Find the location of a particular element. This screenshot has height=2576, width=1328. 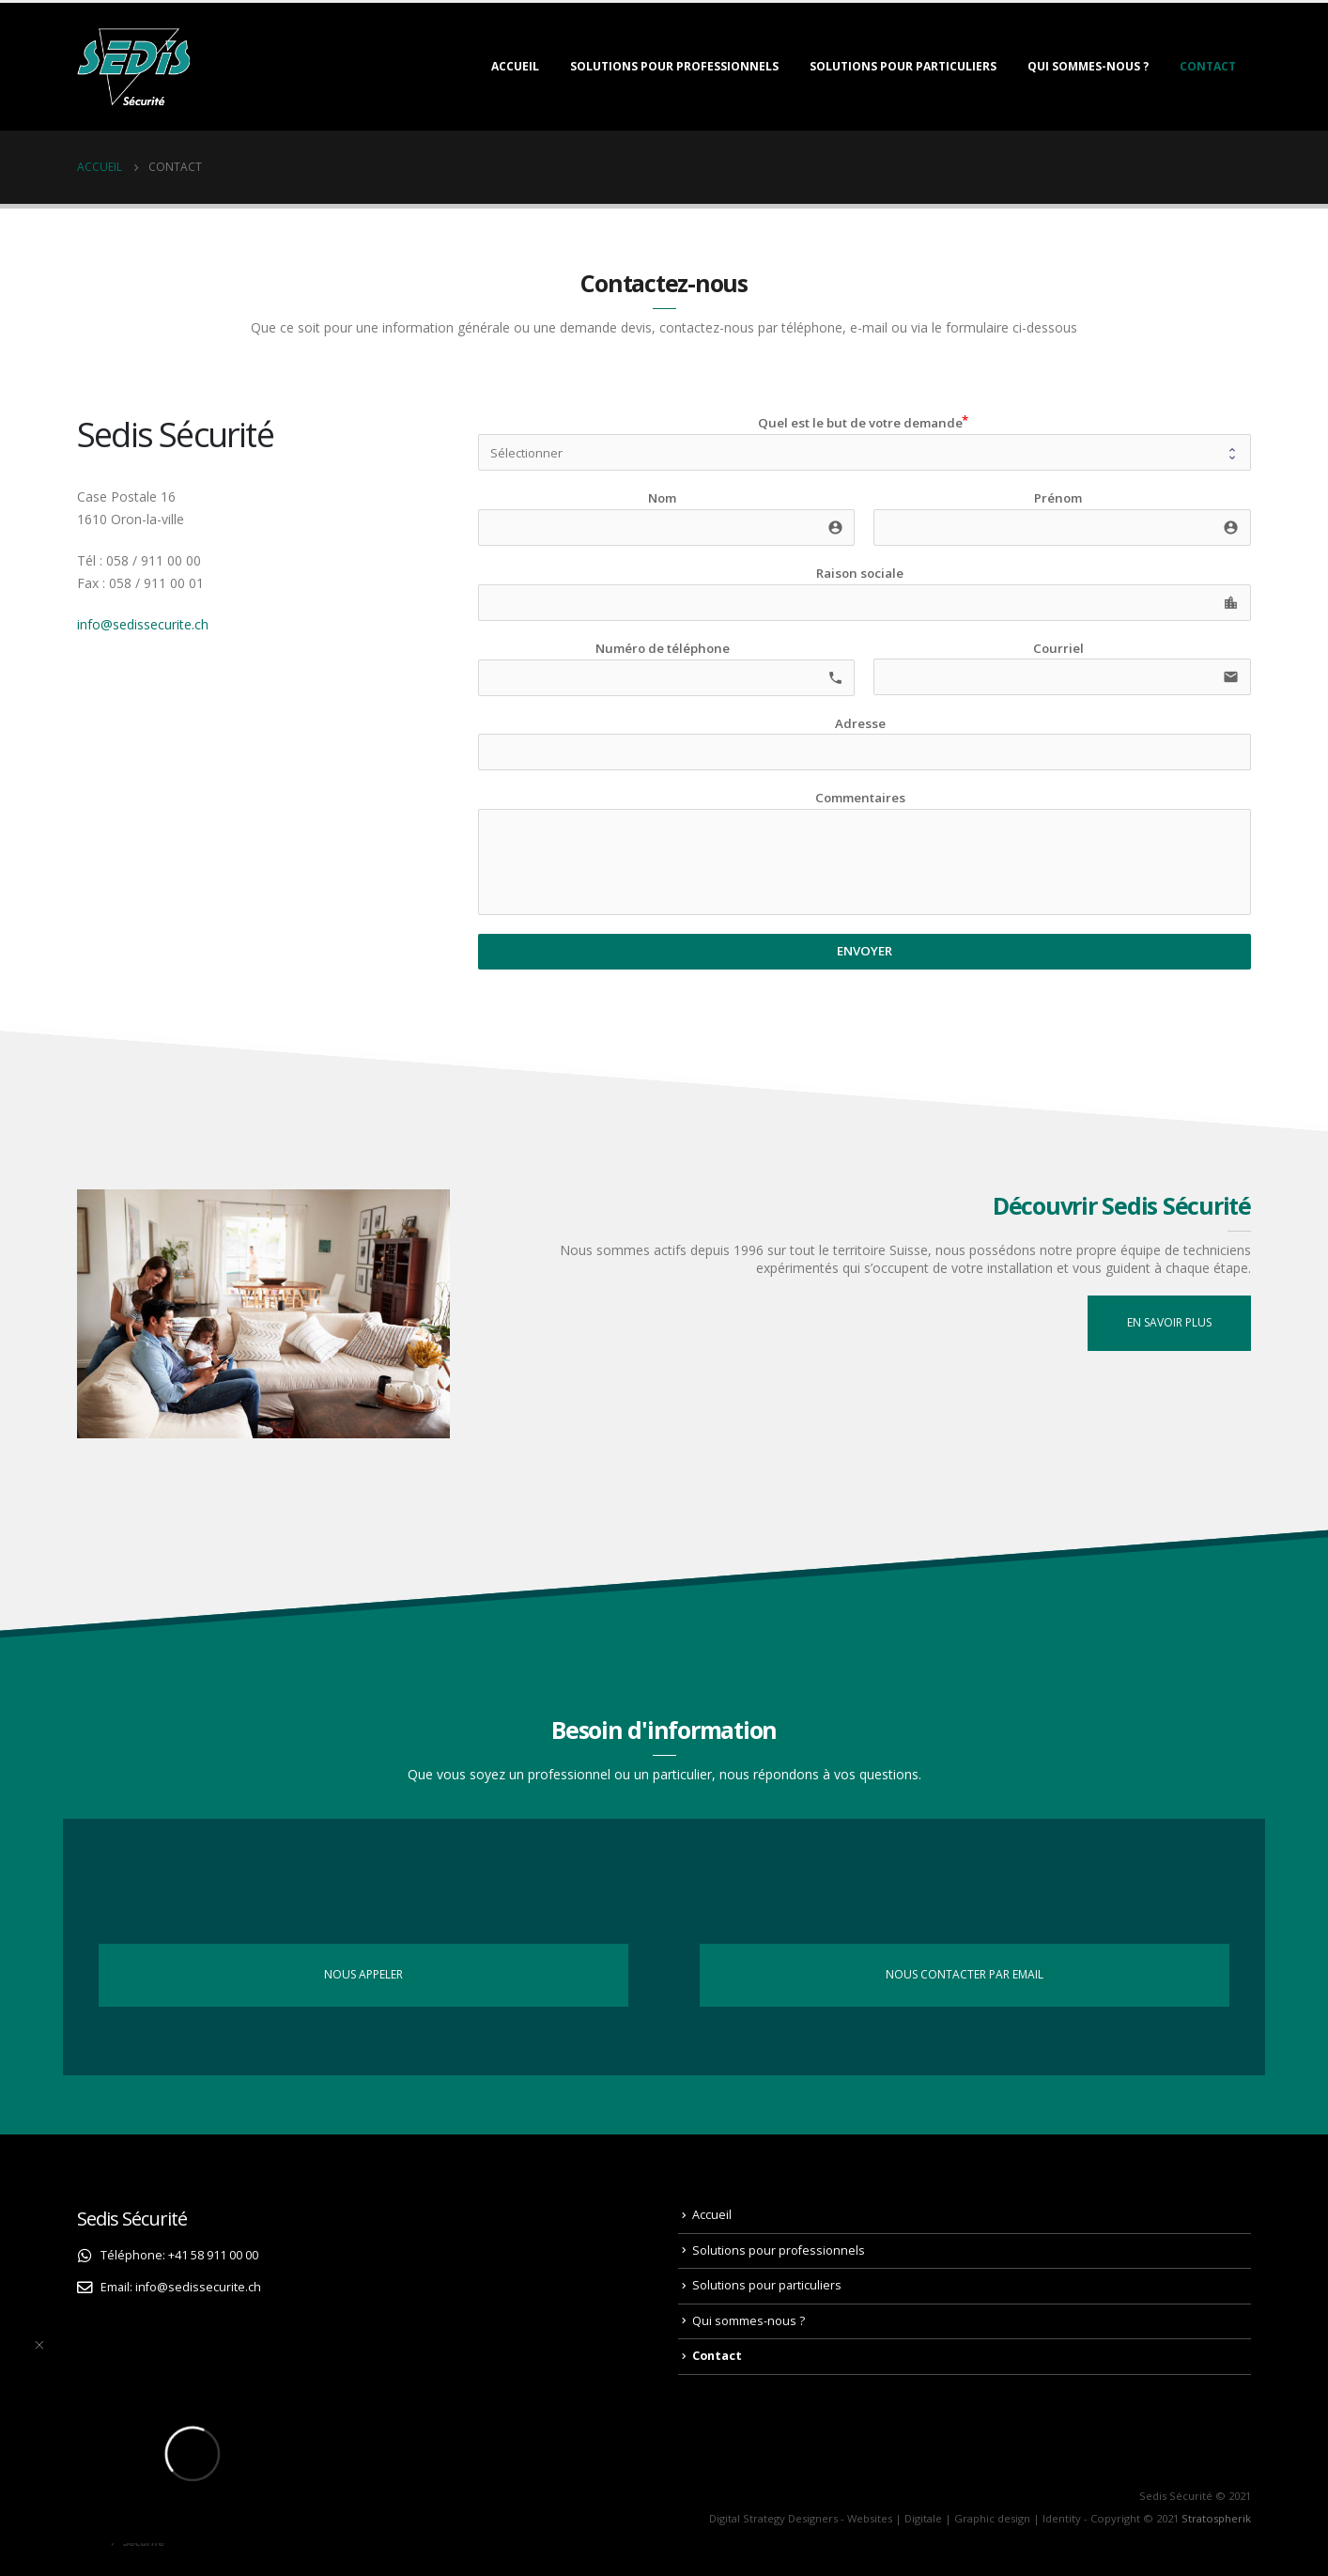

Solutions pour professionnels is located at coordinates (674, 66).